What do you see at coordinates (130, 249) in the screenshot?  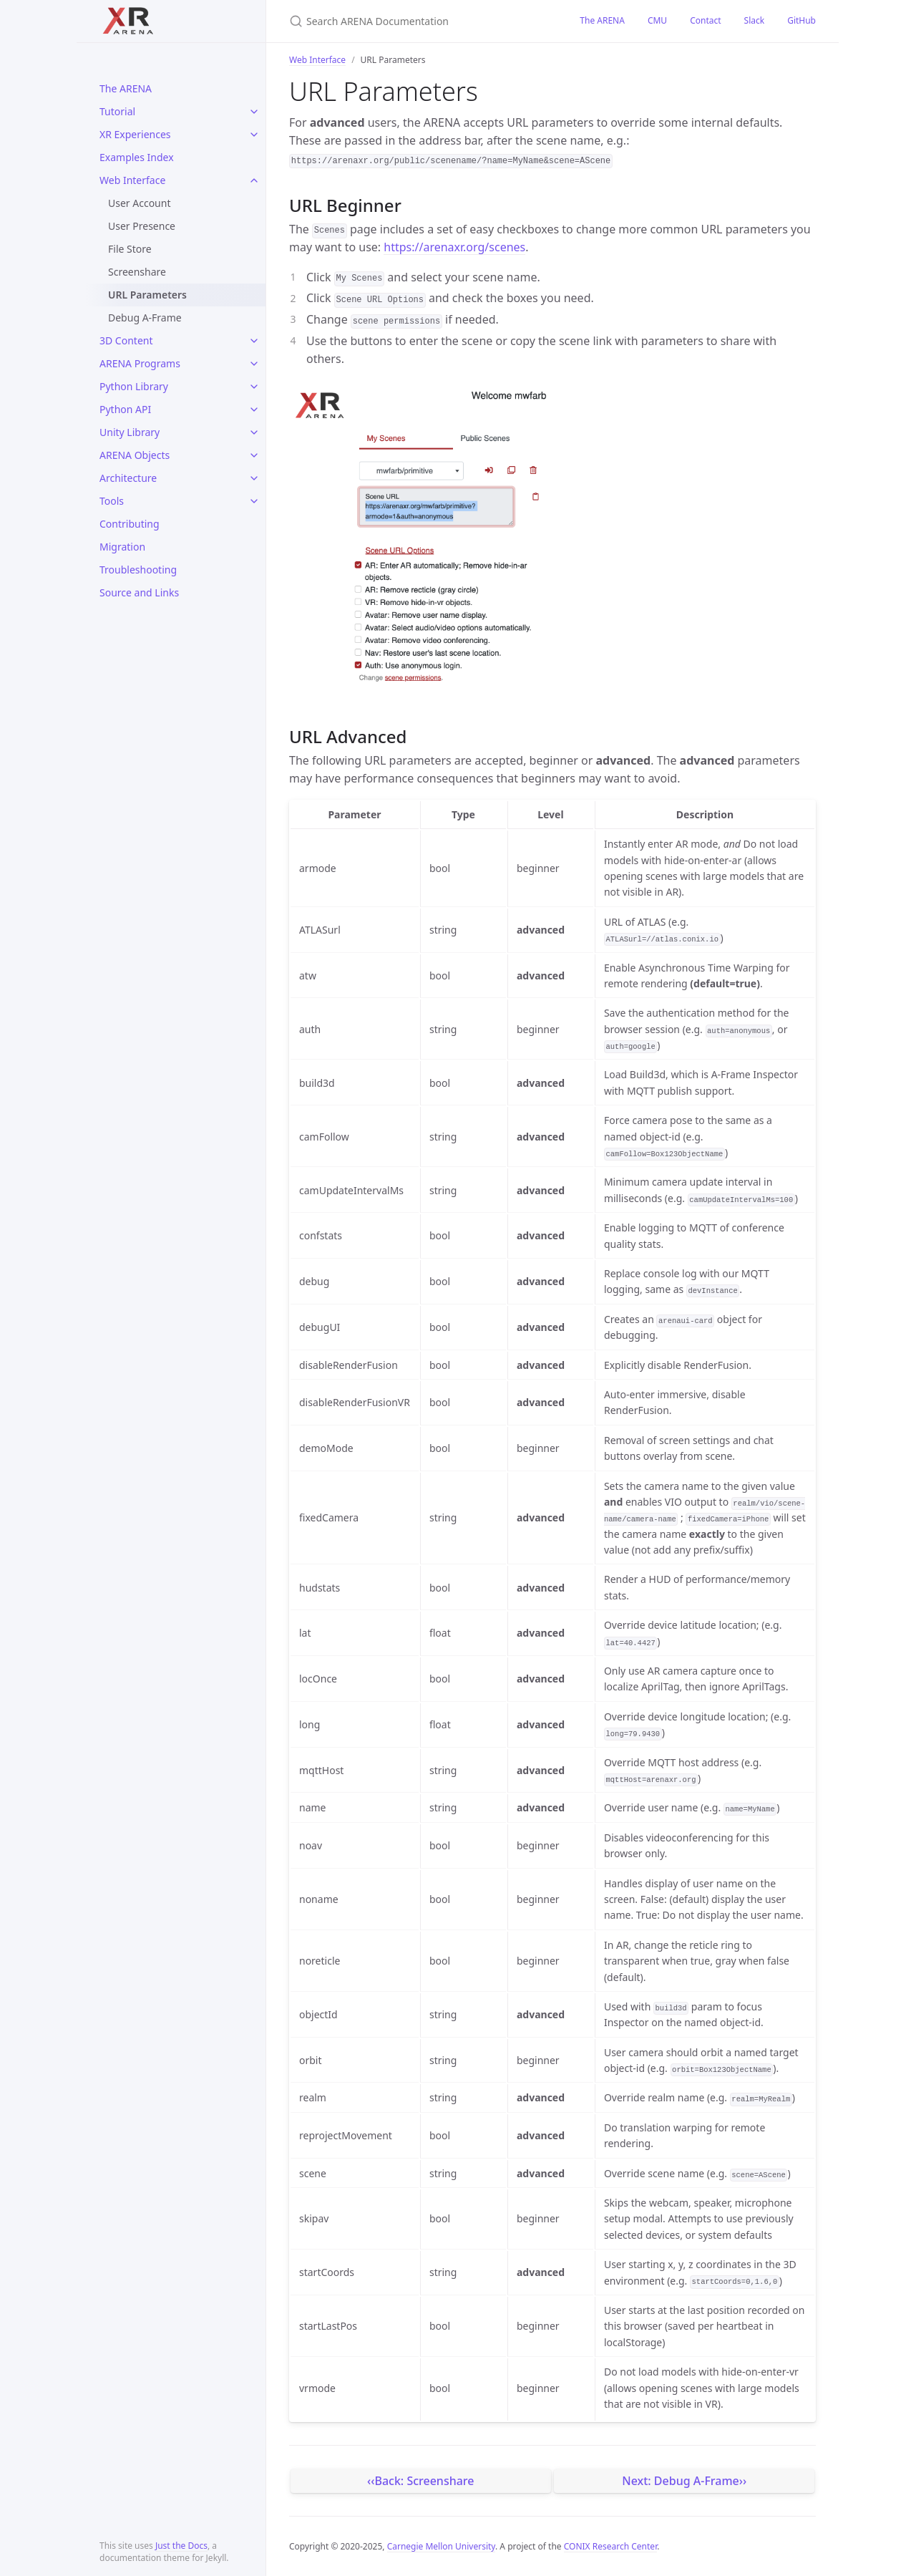 I see `File Store` at bounding box center [130, 249].